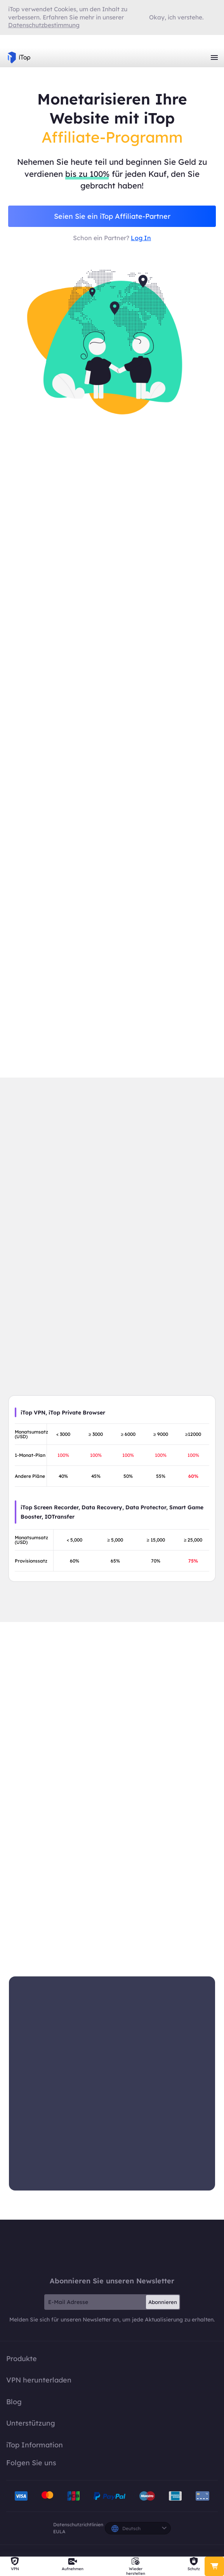  I want to click on Datenschutzrichtlinien, so click(78, 2528).